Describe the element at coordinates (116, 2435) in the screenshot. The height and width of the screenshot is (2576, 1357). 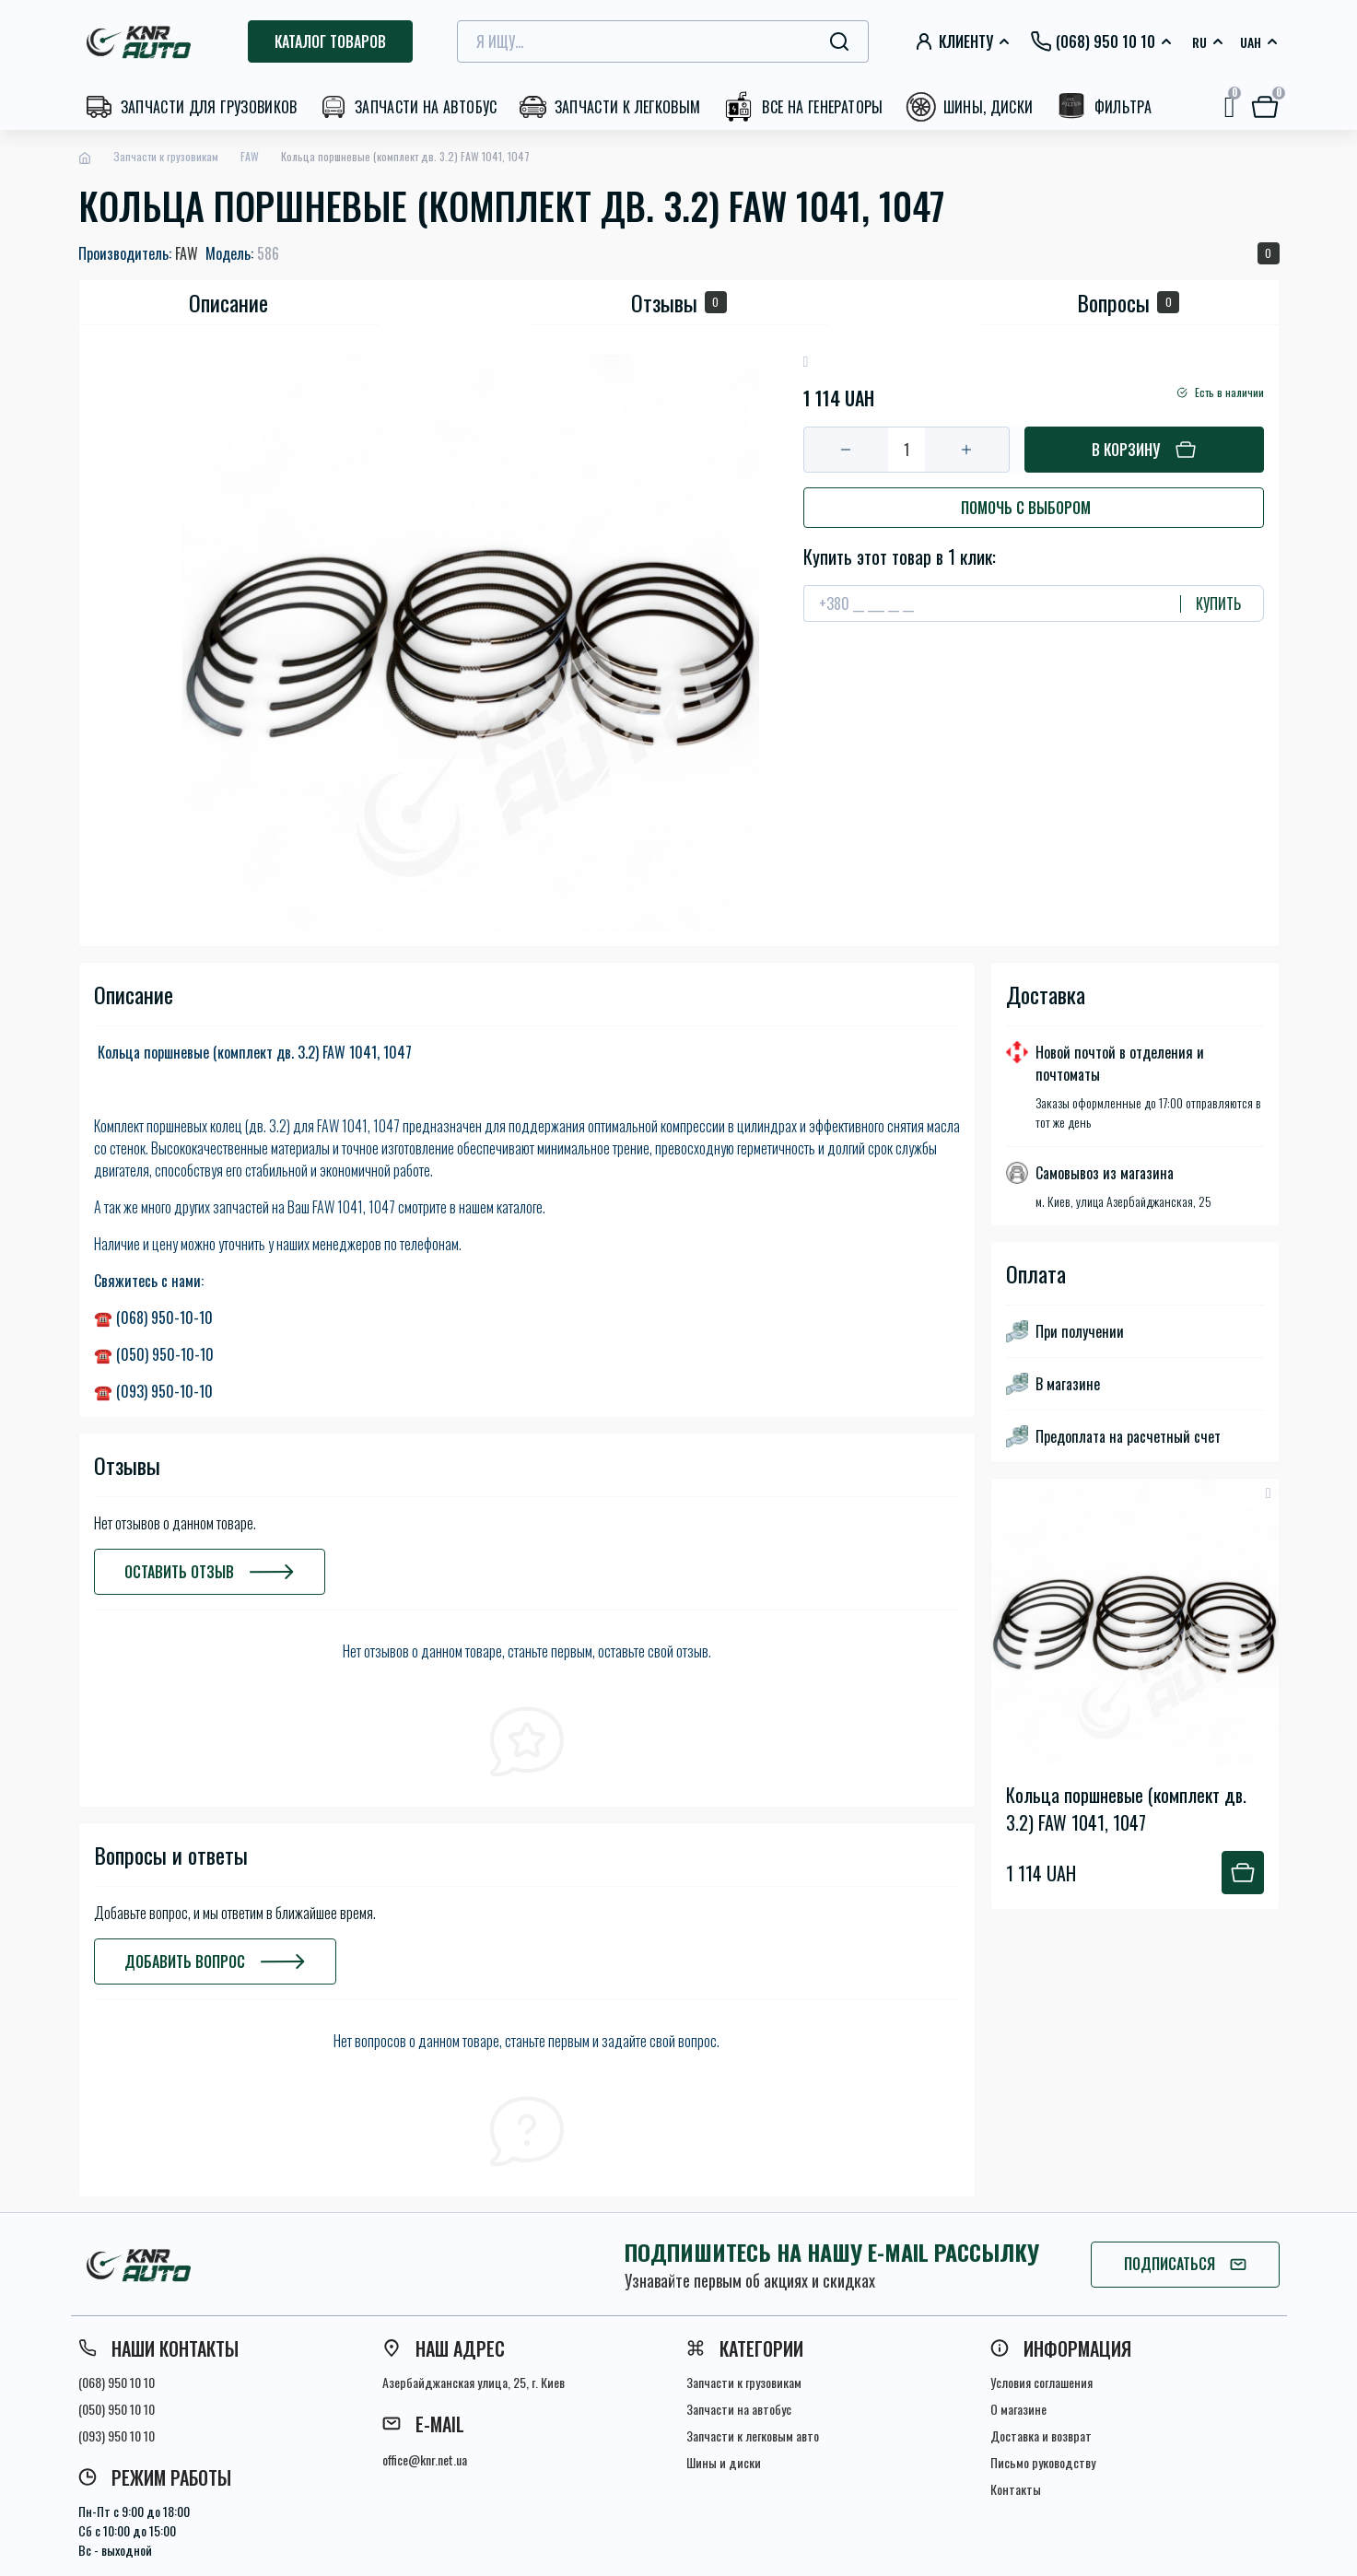
I see `(093) 950 10 10` at that location.